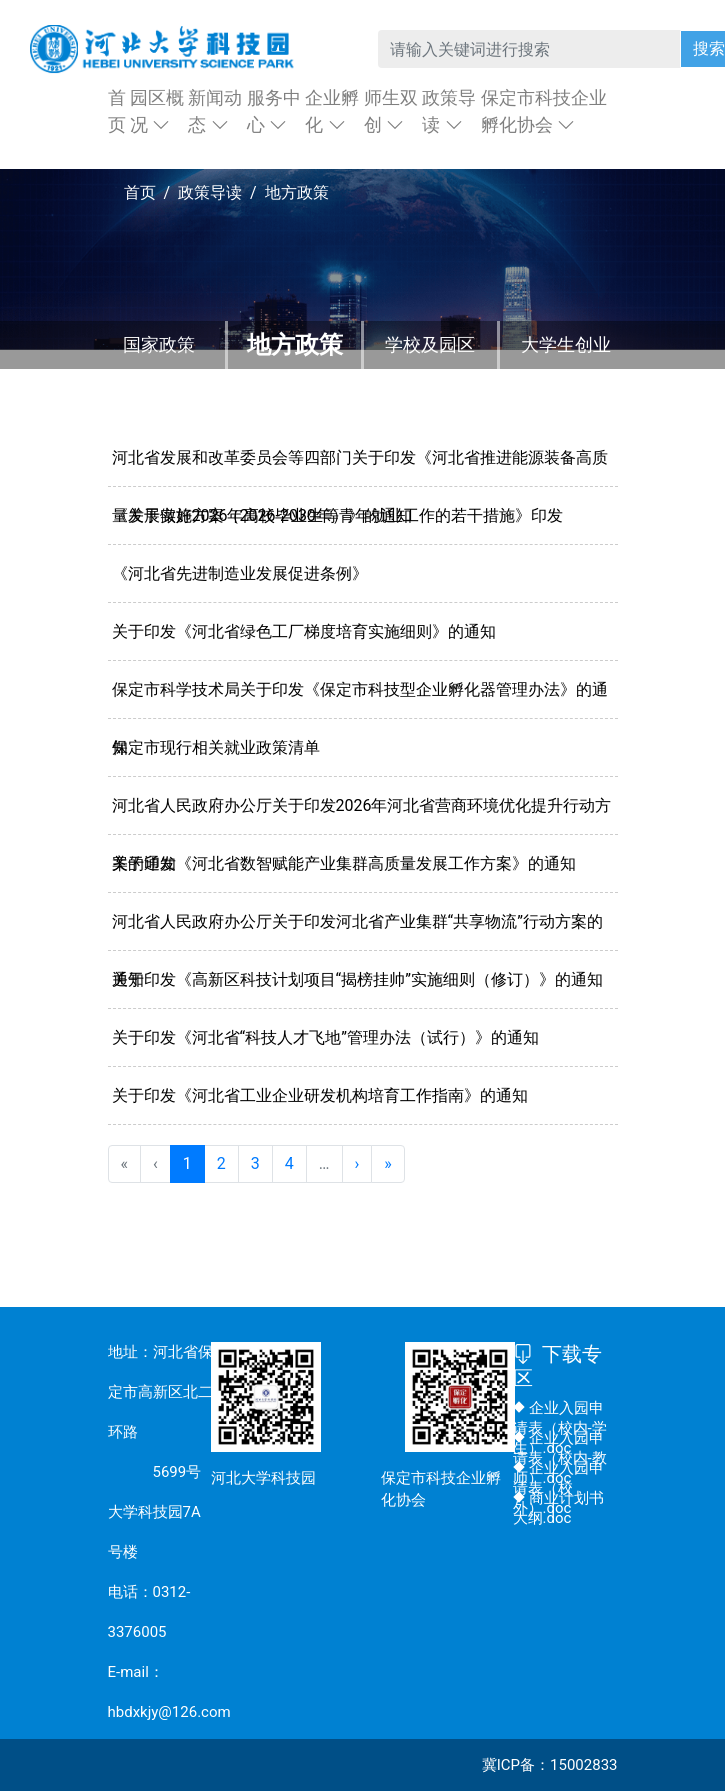  What do you see at coordinates (357, 979) in the screenshot?
I see `关于印发《高新区科技计划项目“揭榜挂帅”实施细则（修订）》的通知` at bounding box center [357, 979].